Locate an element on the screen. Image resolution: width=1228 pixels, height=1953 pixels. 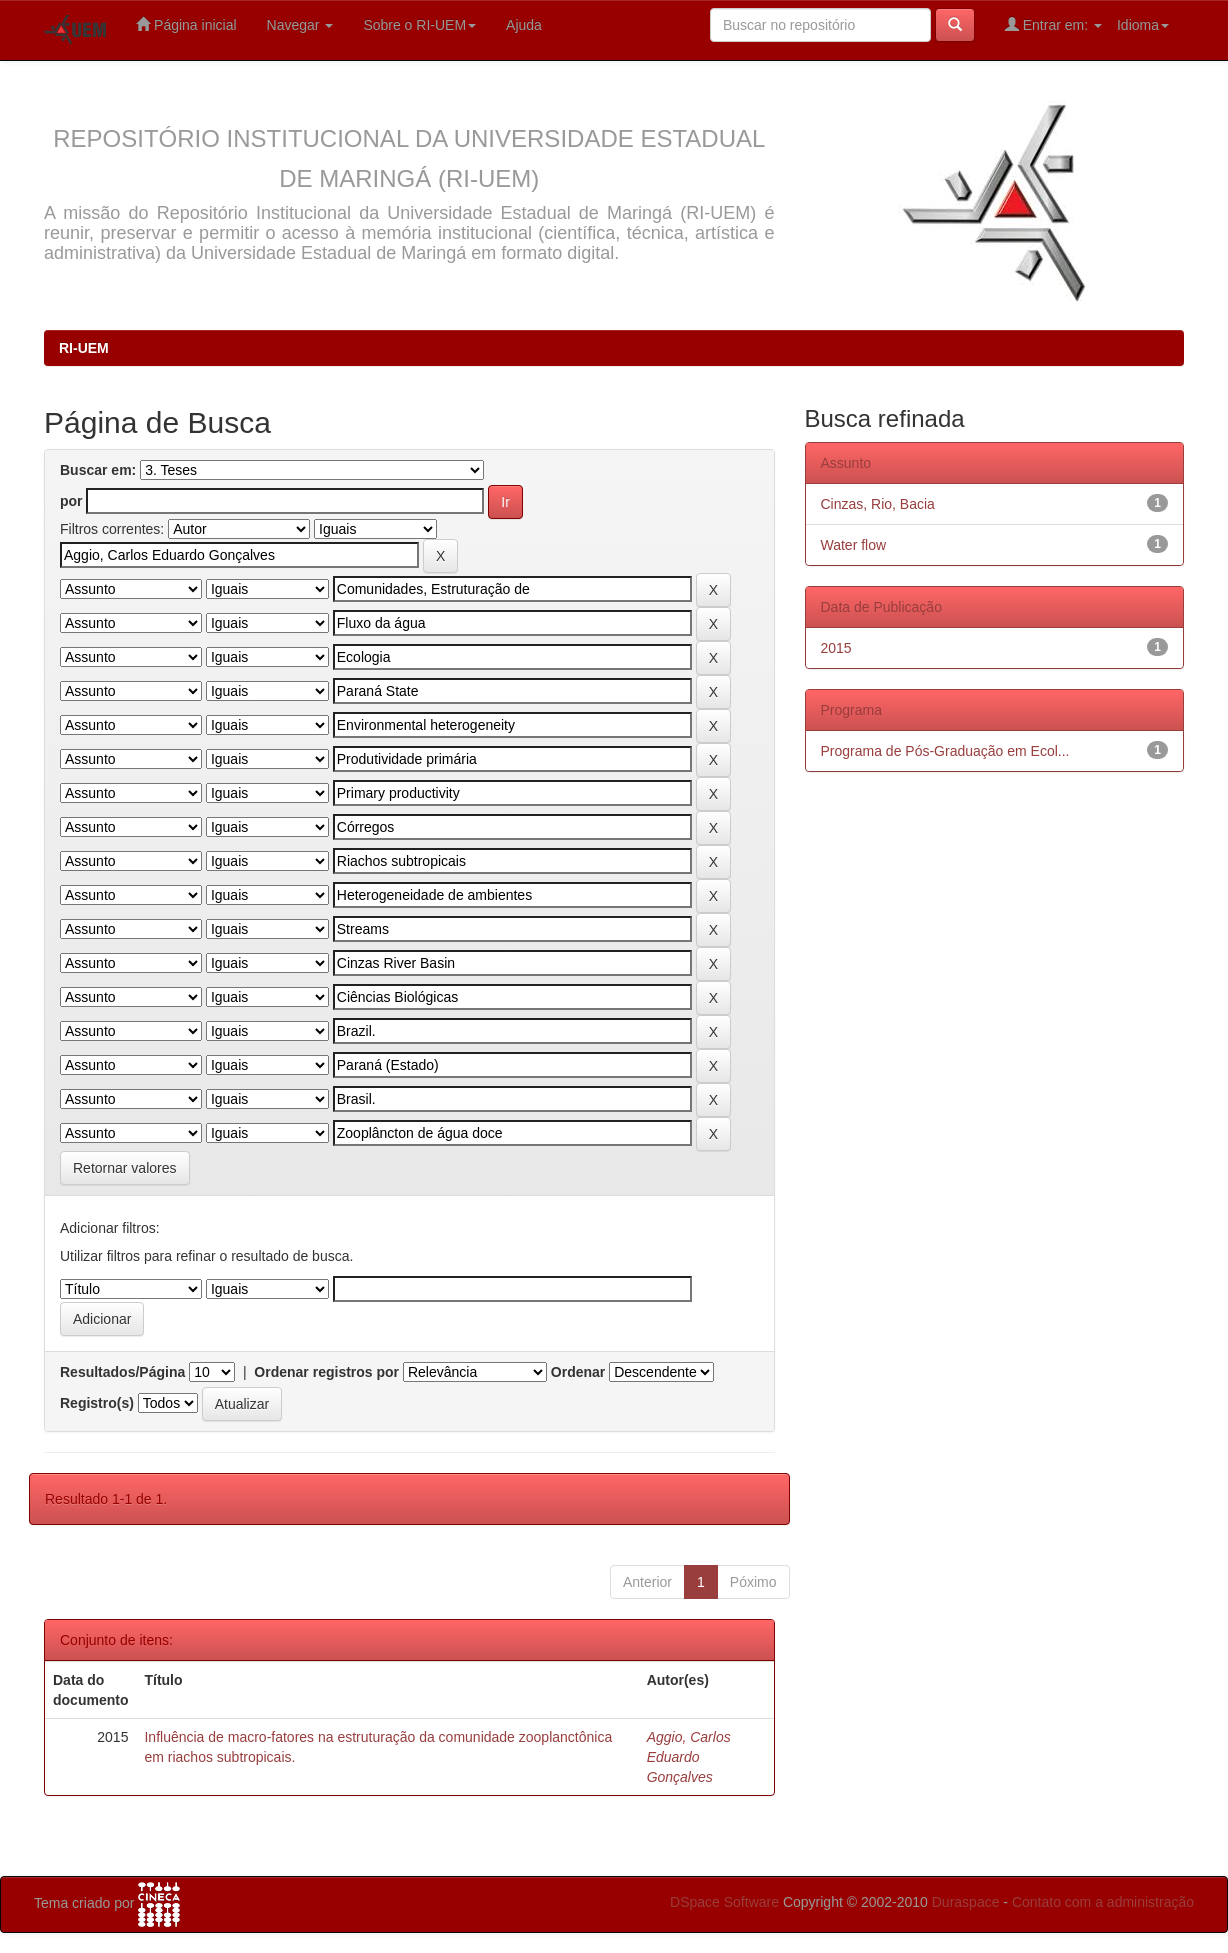
Contato com a administração is located at coordinates (1103, 1902).